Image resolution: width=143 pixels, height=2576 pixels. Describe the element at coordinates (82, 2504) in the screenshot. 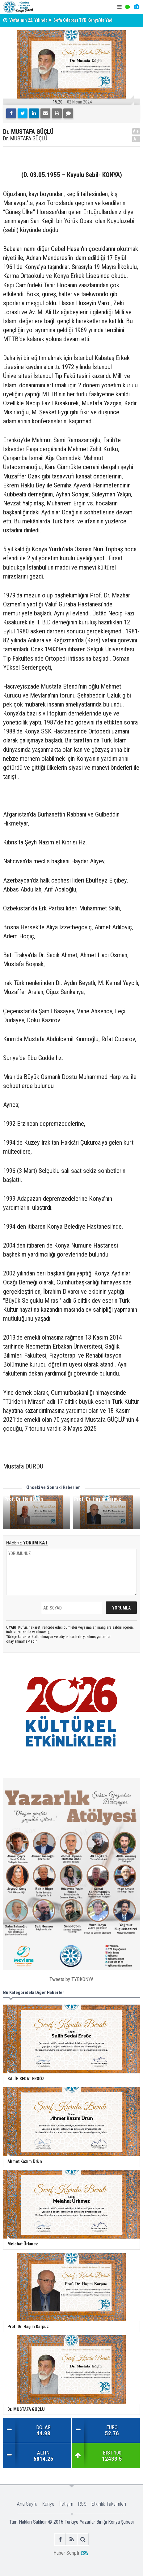

I see `RSS` at that location.